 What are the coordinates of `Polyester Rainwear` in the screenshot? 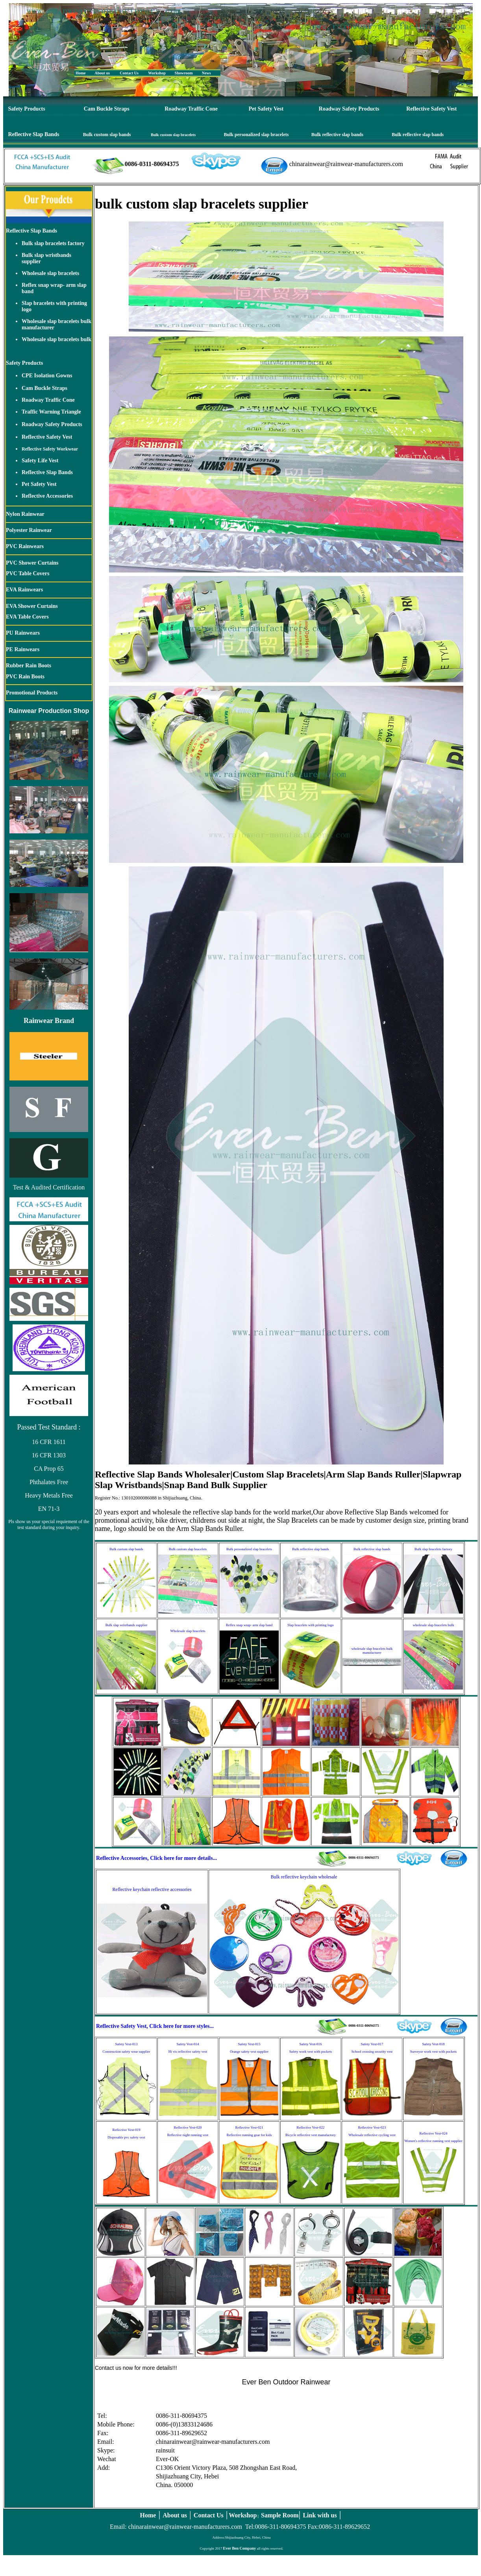 It's located at (29, 530).